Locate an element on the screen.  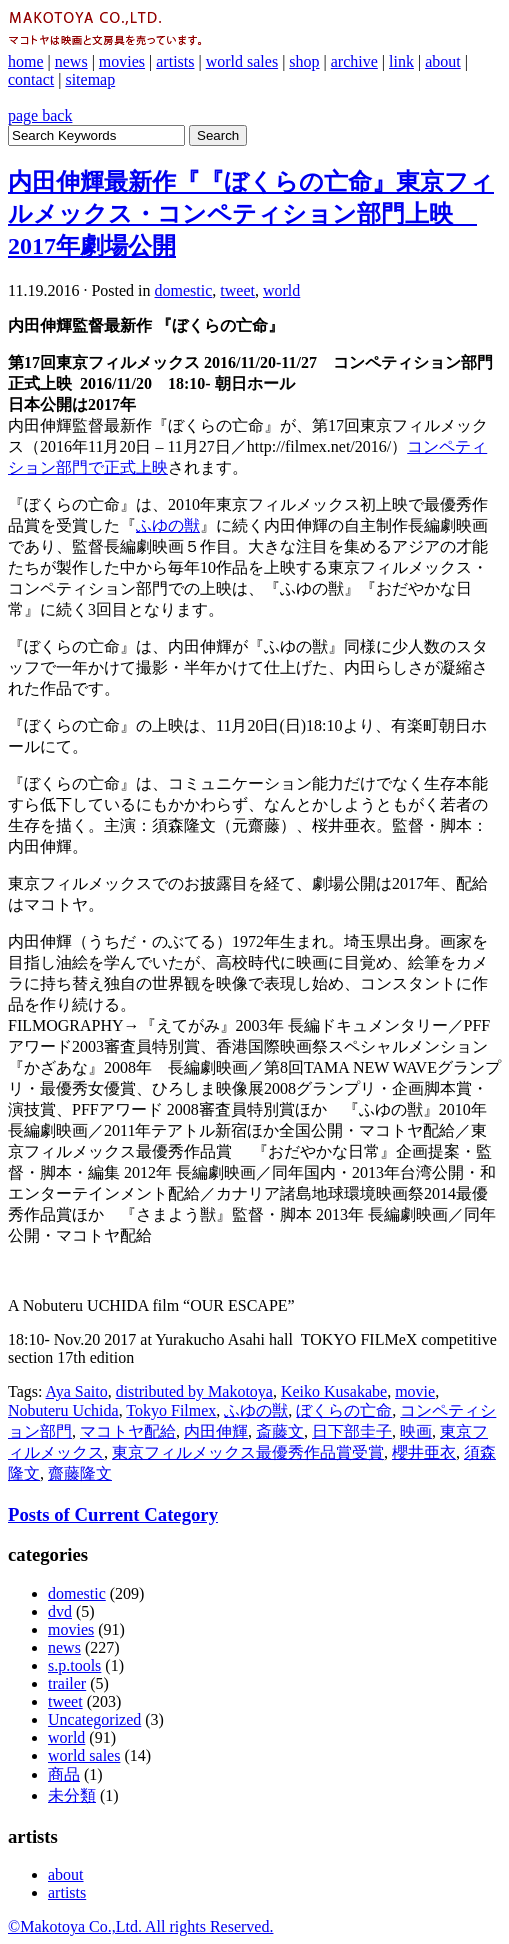
link is located at coordinates (401, 61).